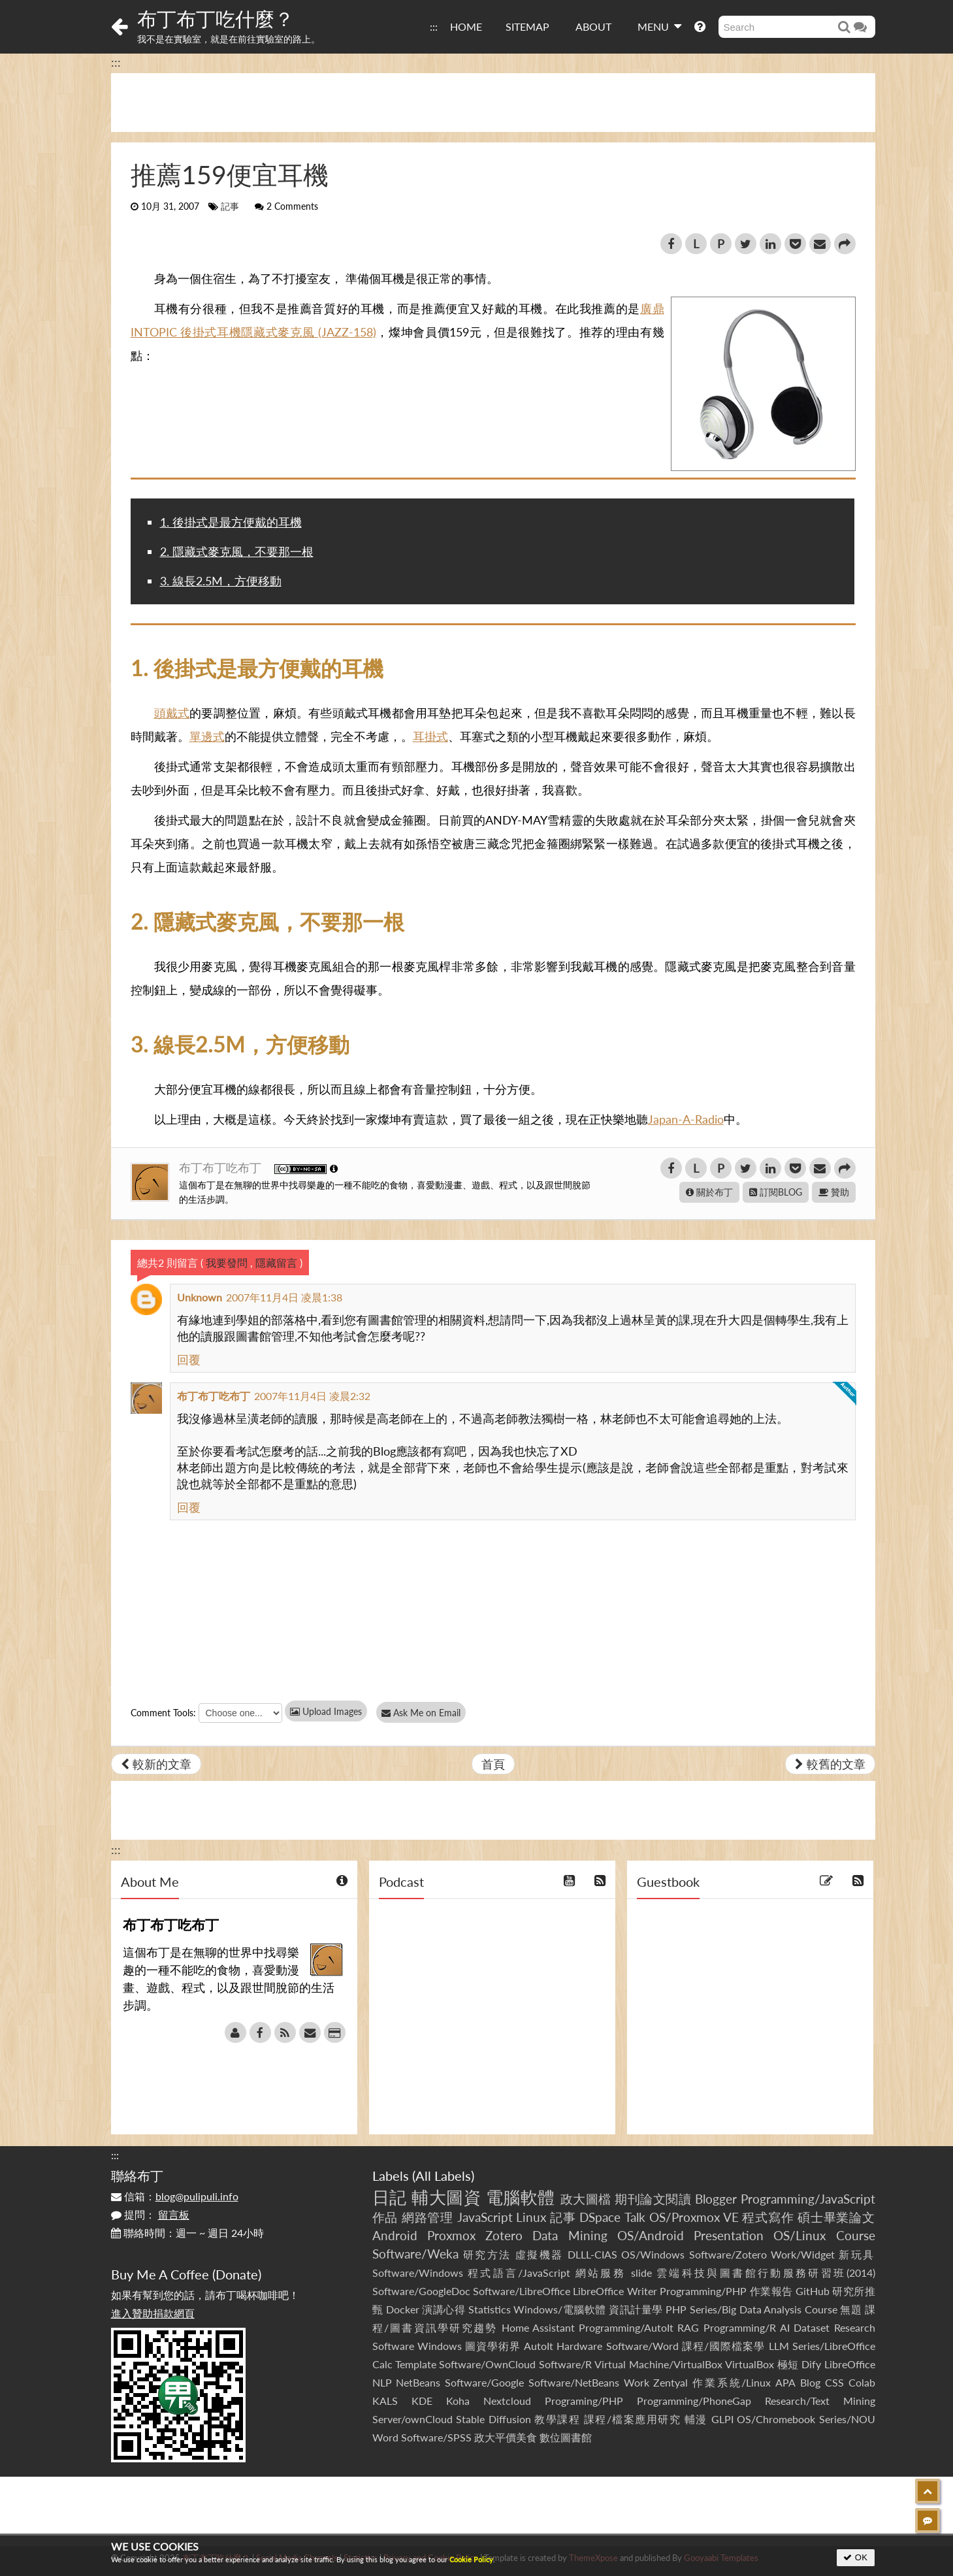 This screenshot has width=953, height=2576. What do you see at coordinates (507, 2400) in the screenshot?
I see `Nextcloud` at bounding box center [507, 2400].